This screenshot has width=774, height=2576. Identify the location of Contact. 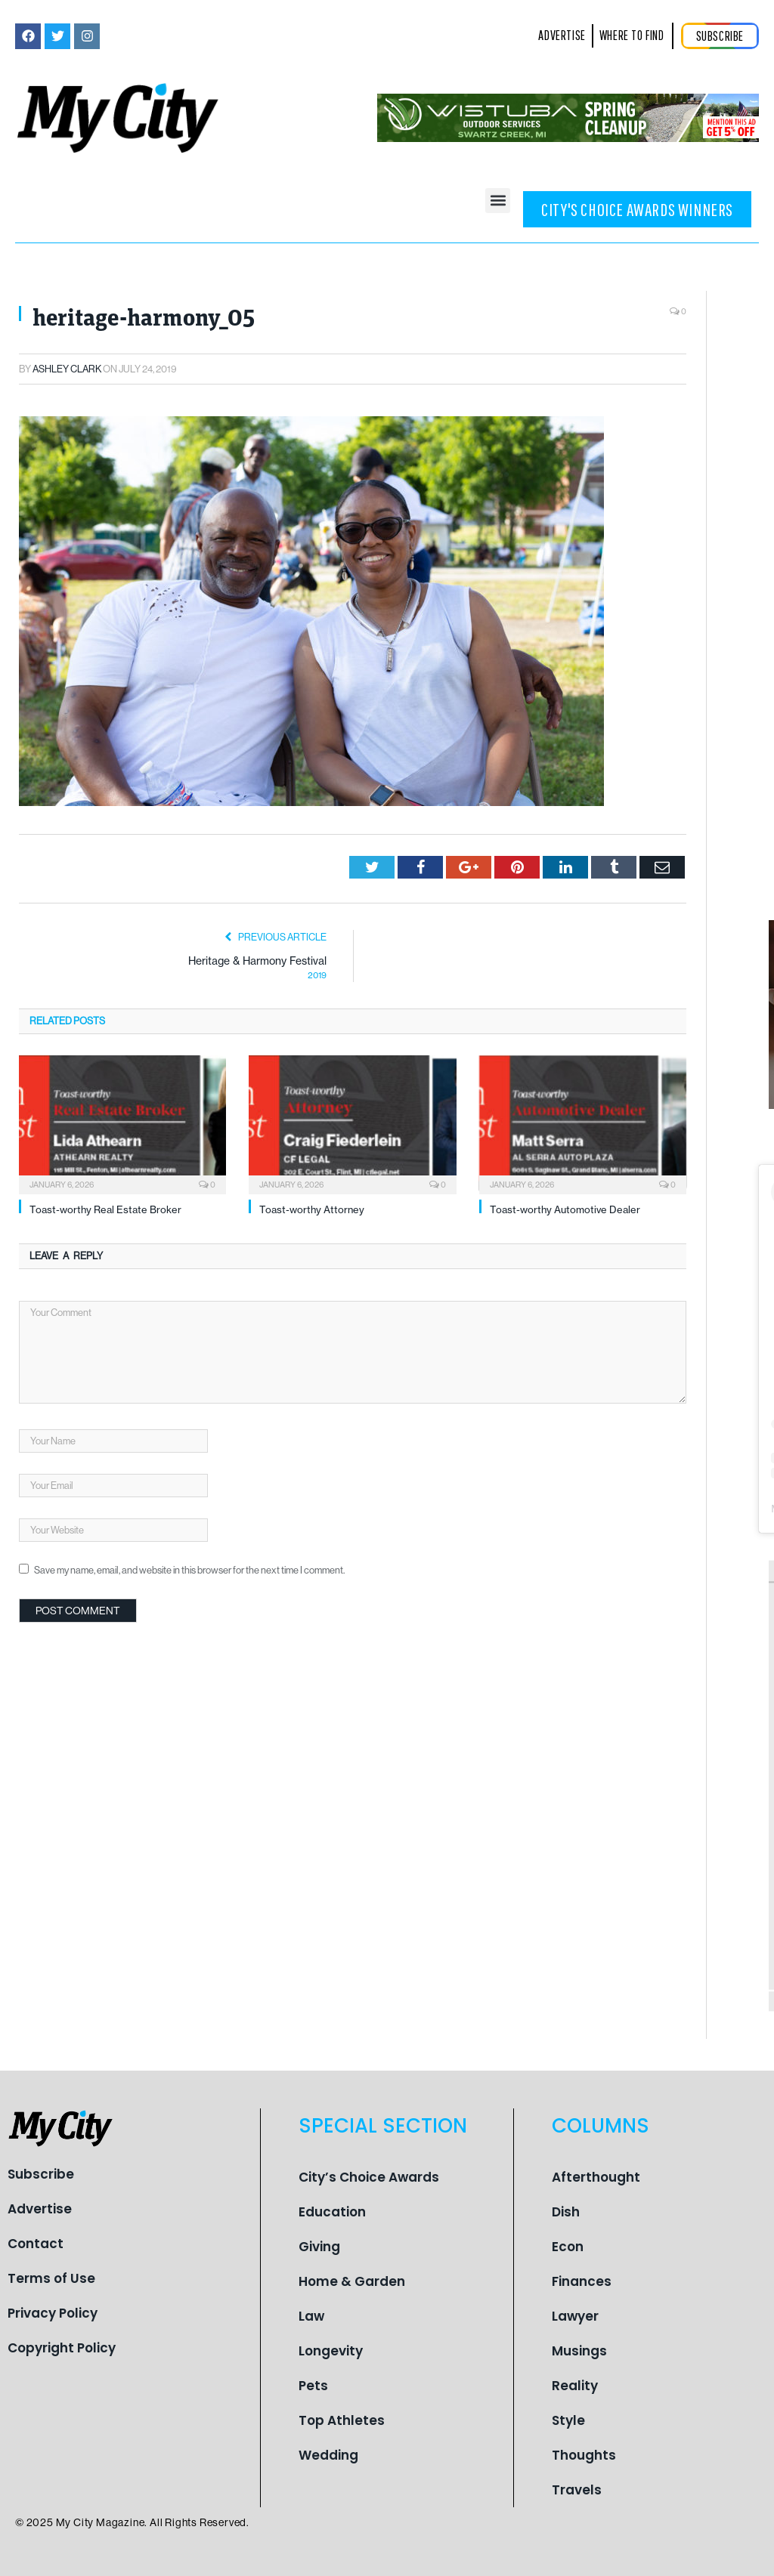
(35, 2244).